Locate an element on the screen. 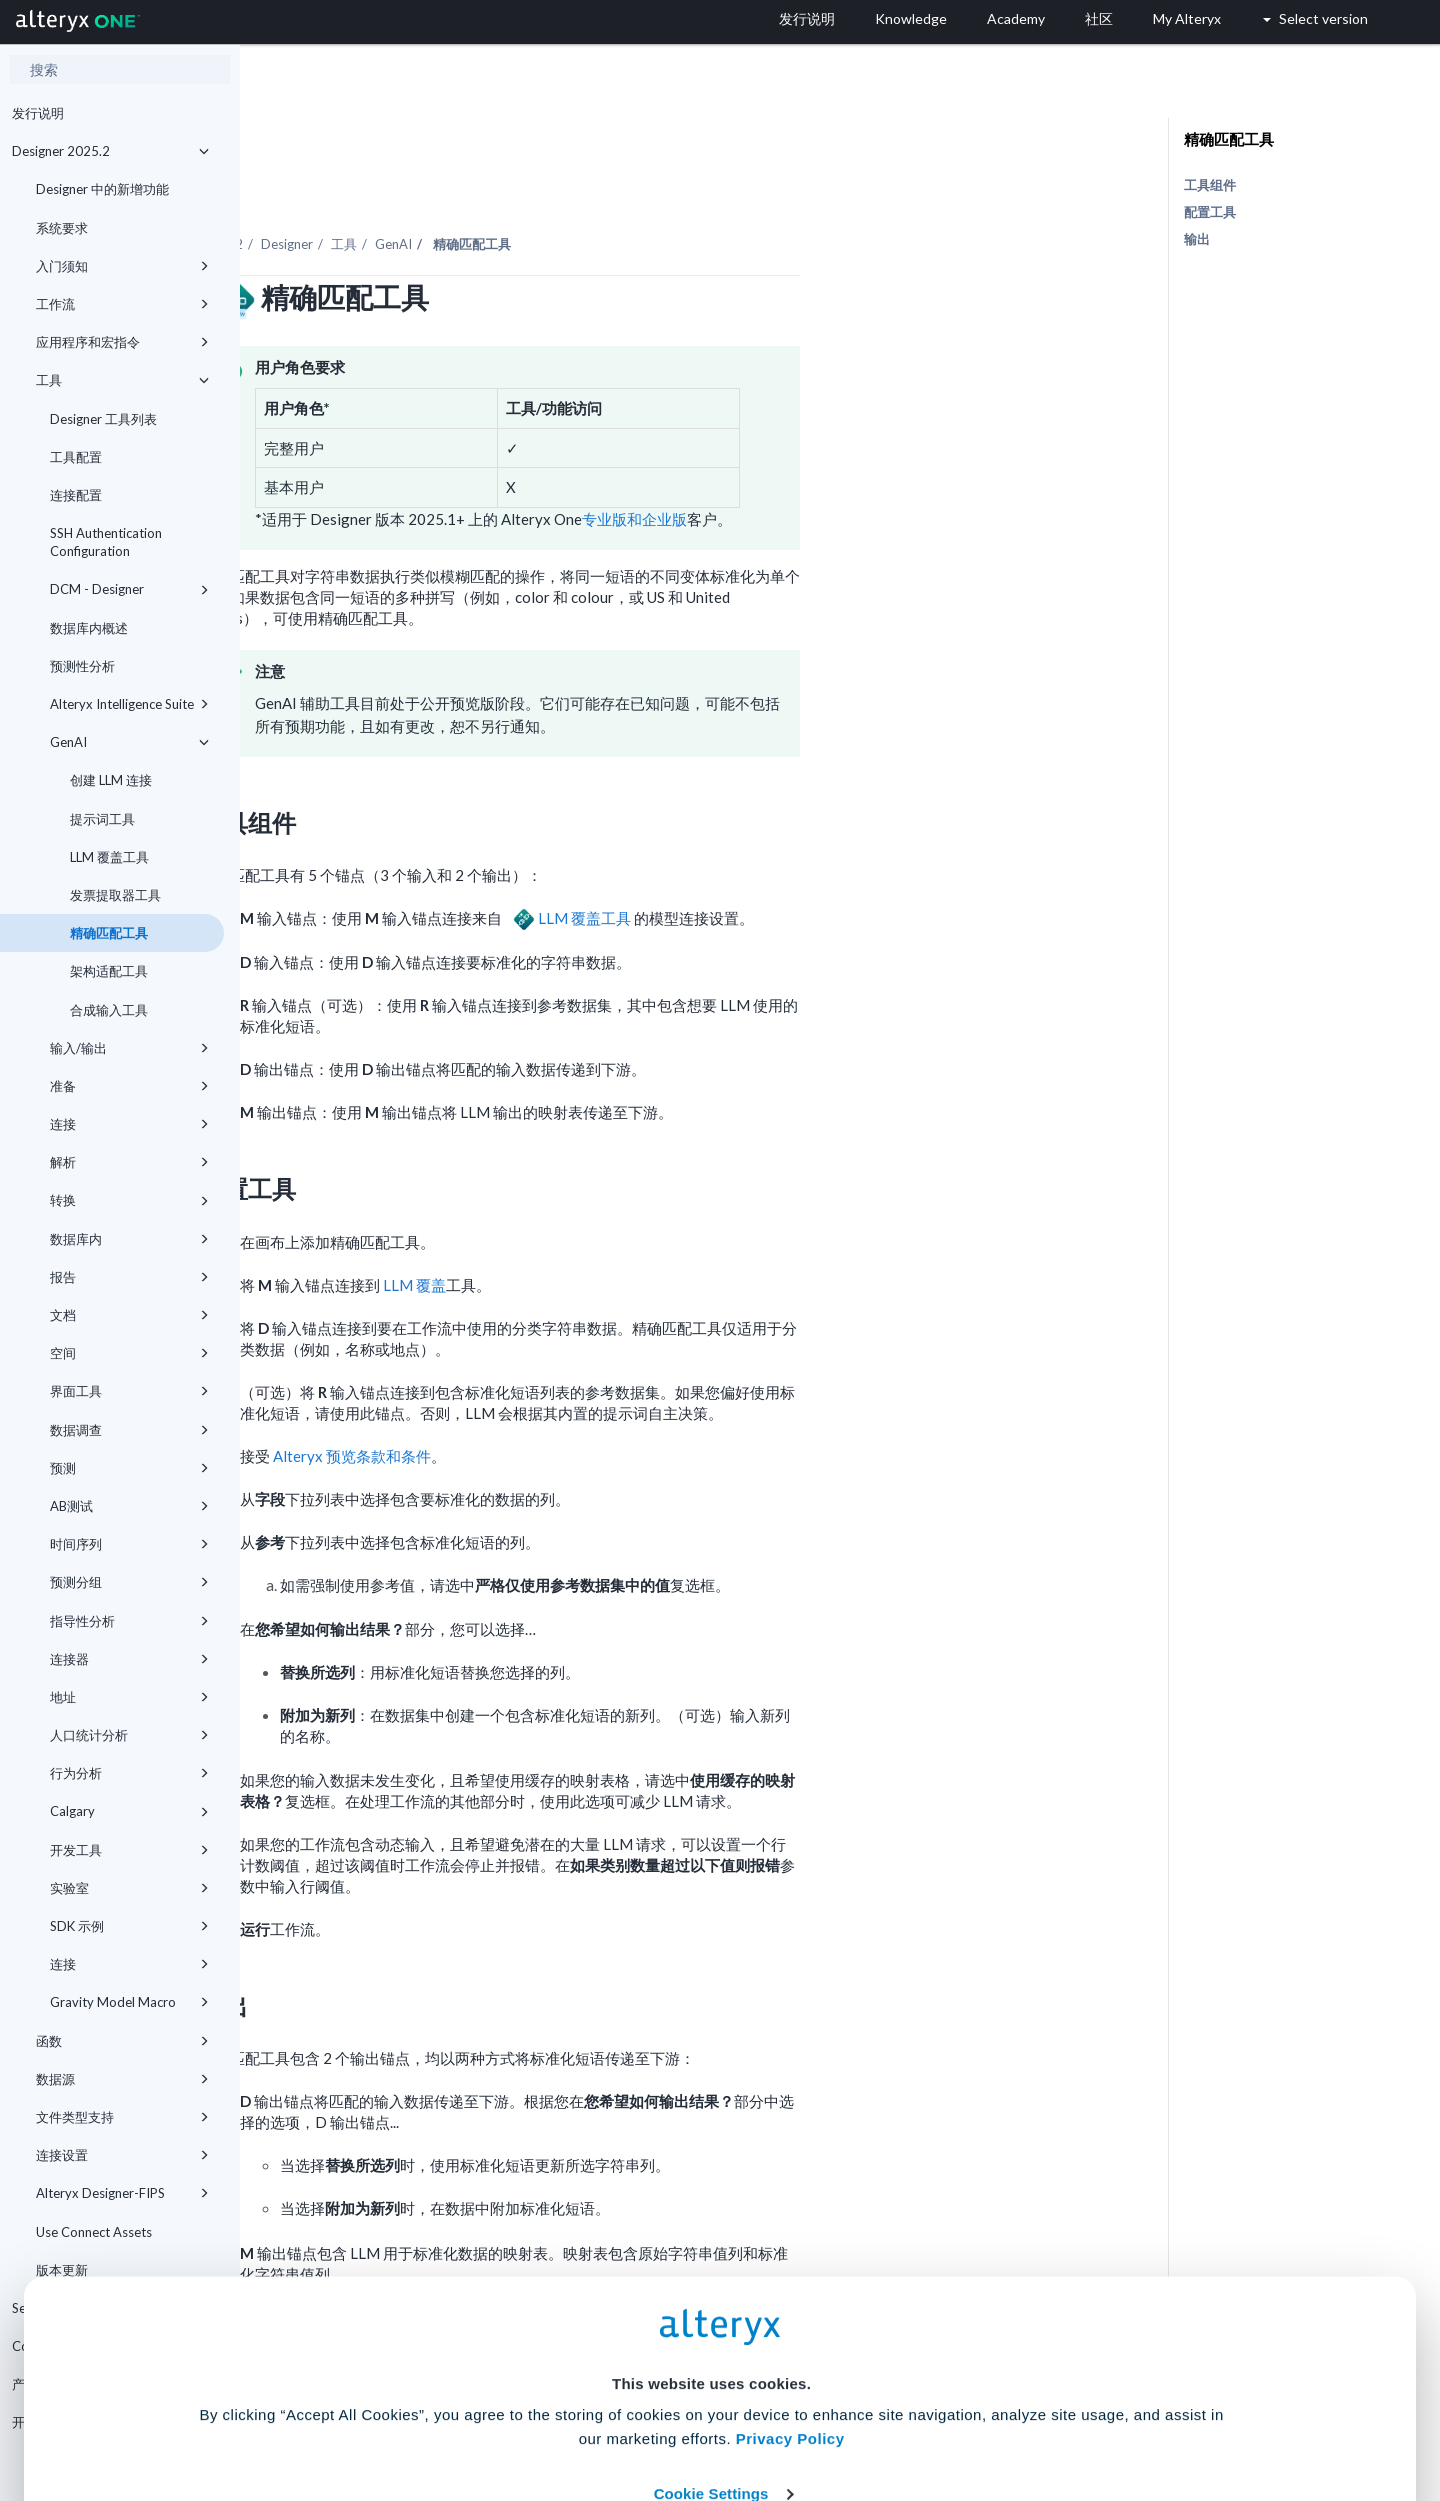 The image size is (1440, 2501). 转换 is located at coordinates (129, 1200).